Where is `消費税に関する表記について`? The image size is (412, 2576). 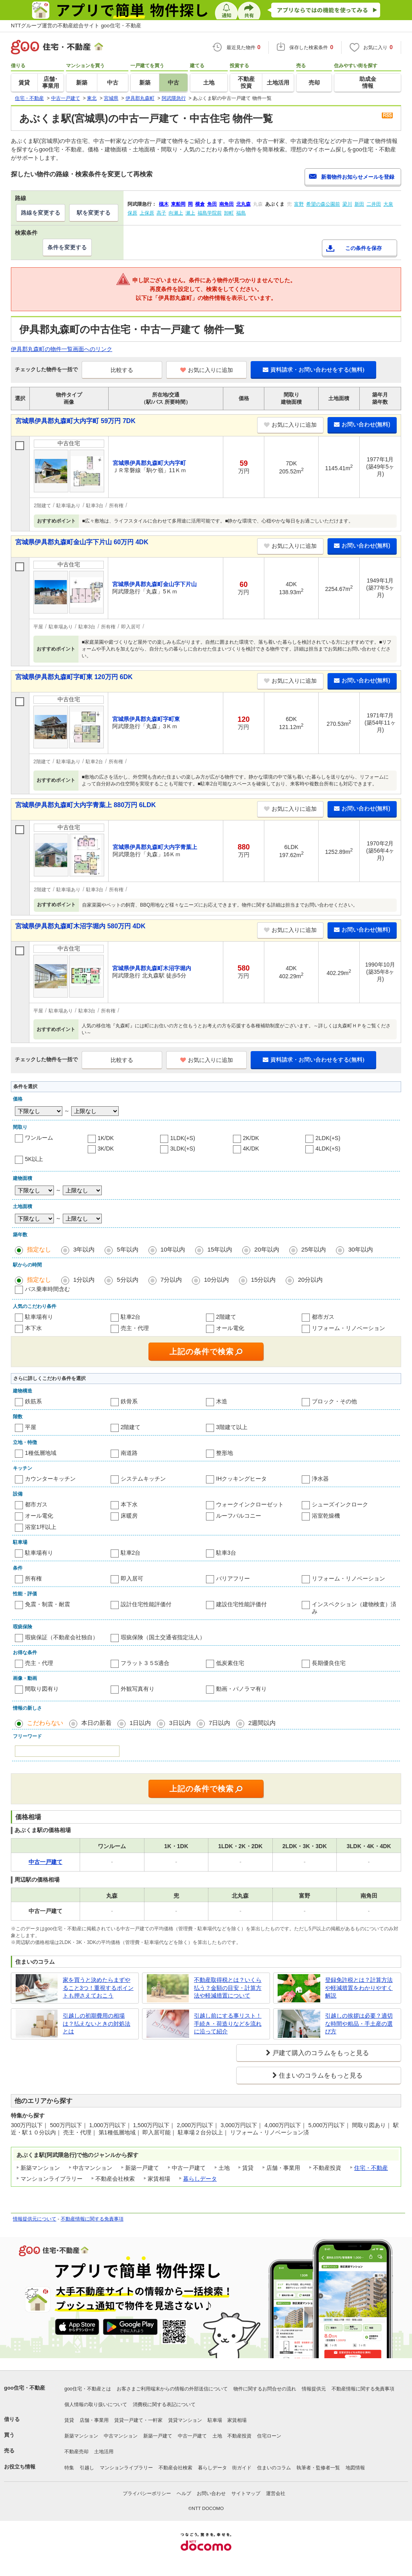
消費税に関する表記について is located at coordinates (164, 2404).